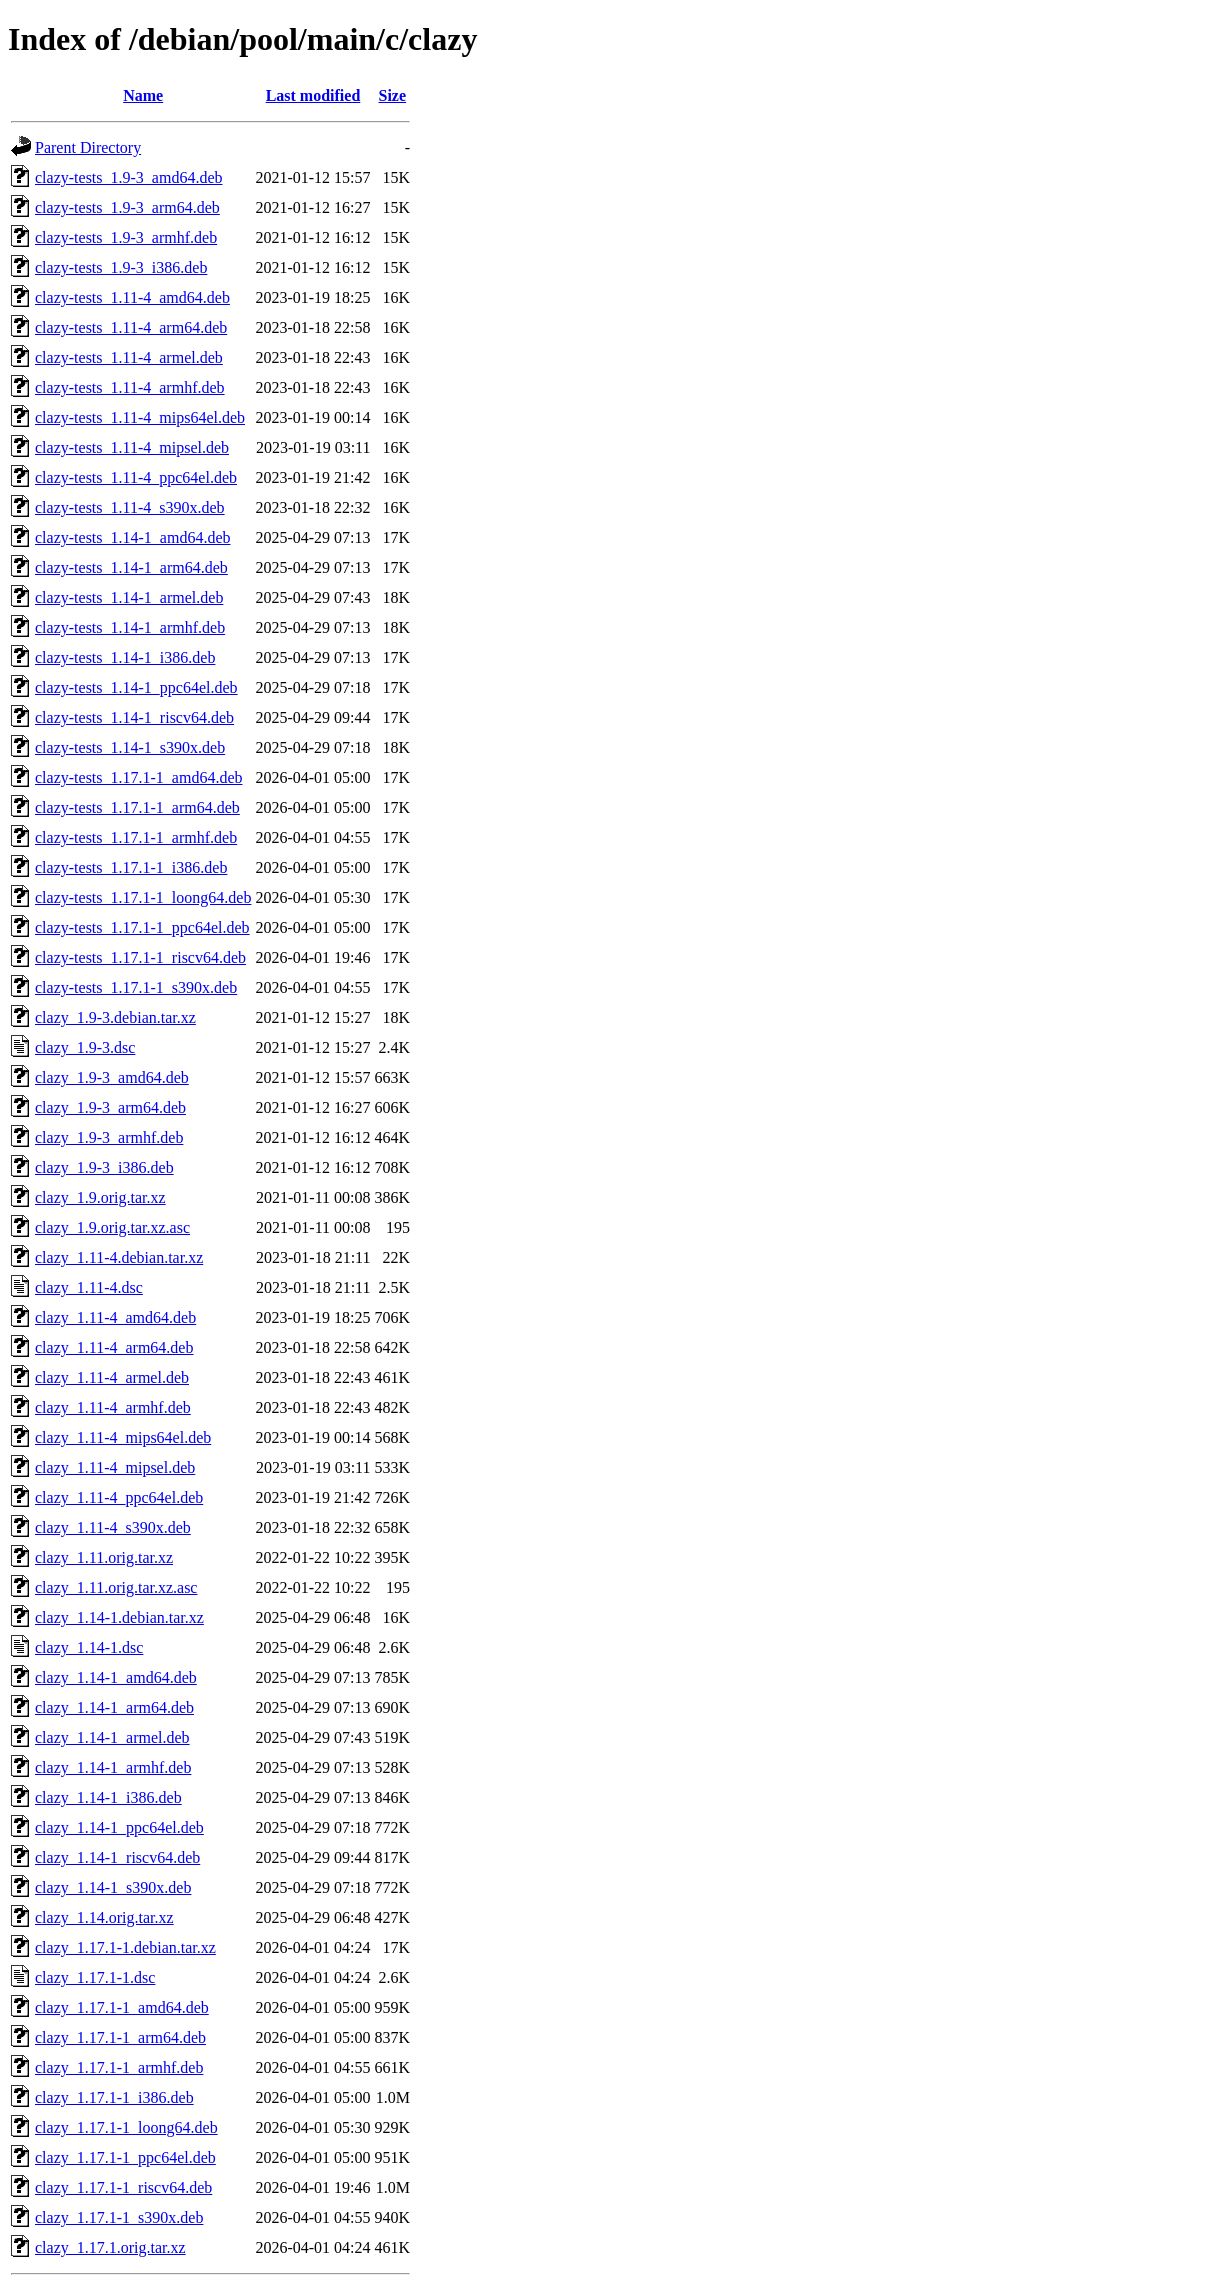  I want to click on clazy-tests_1.14-1_armhf.deb, so click(130, 627).